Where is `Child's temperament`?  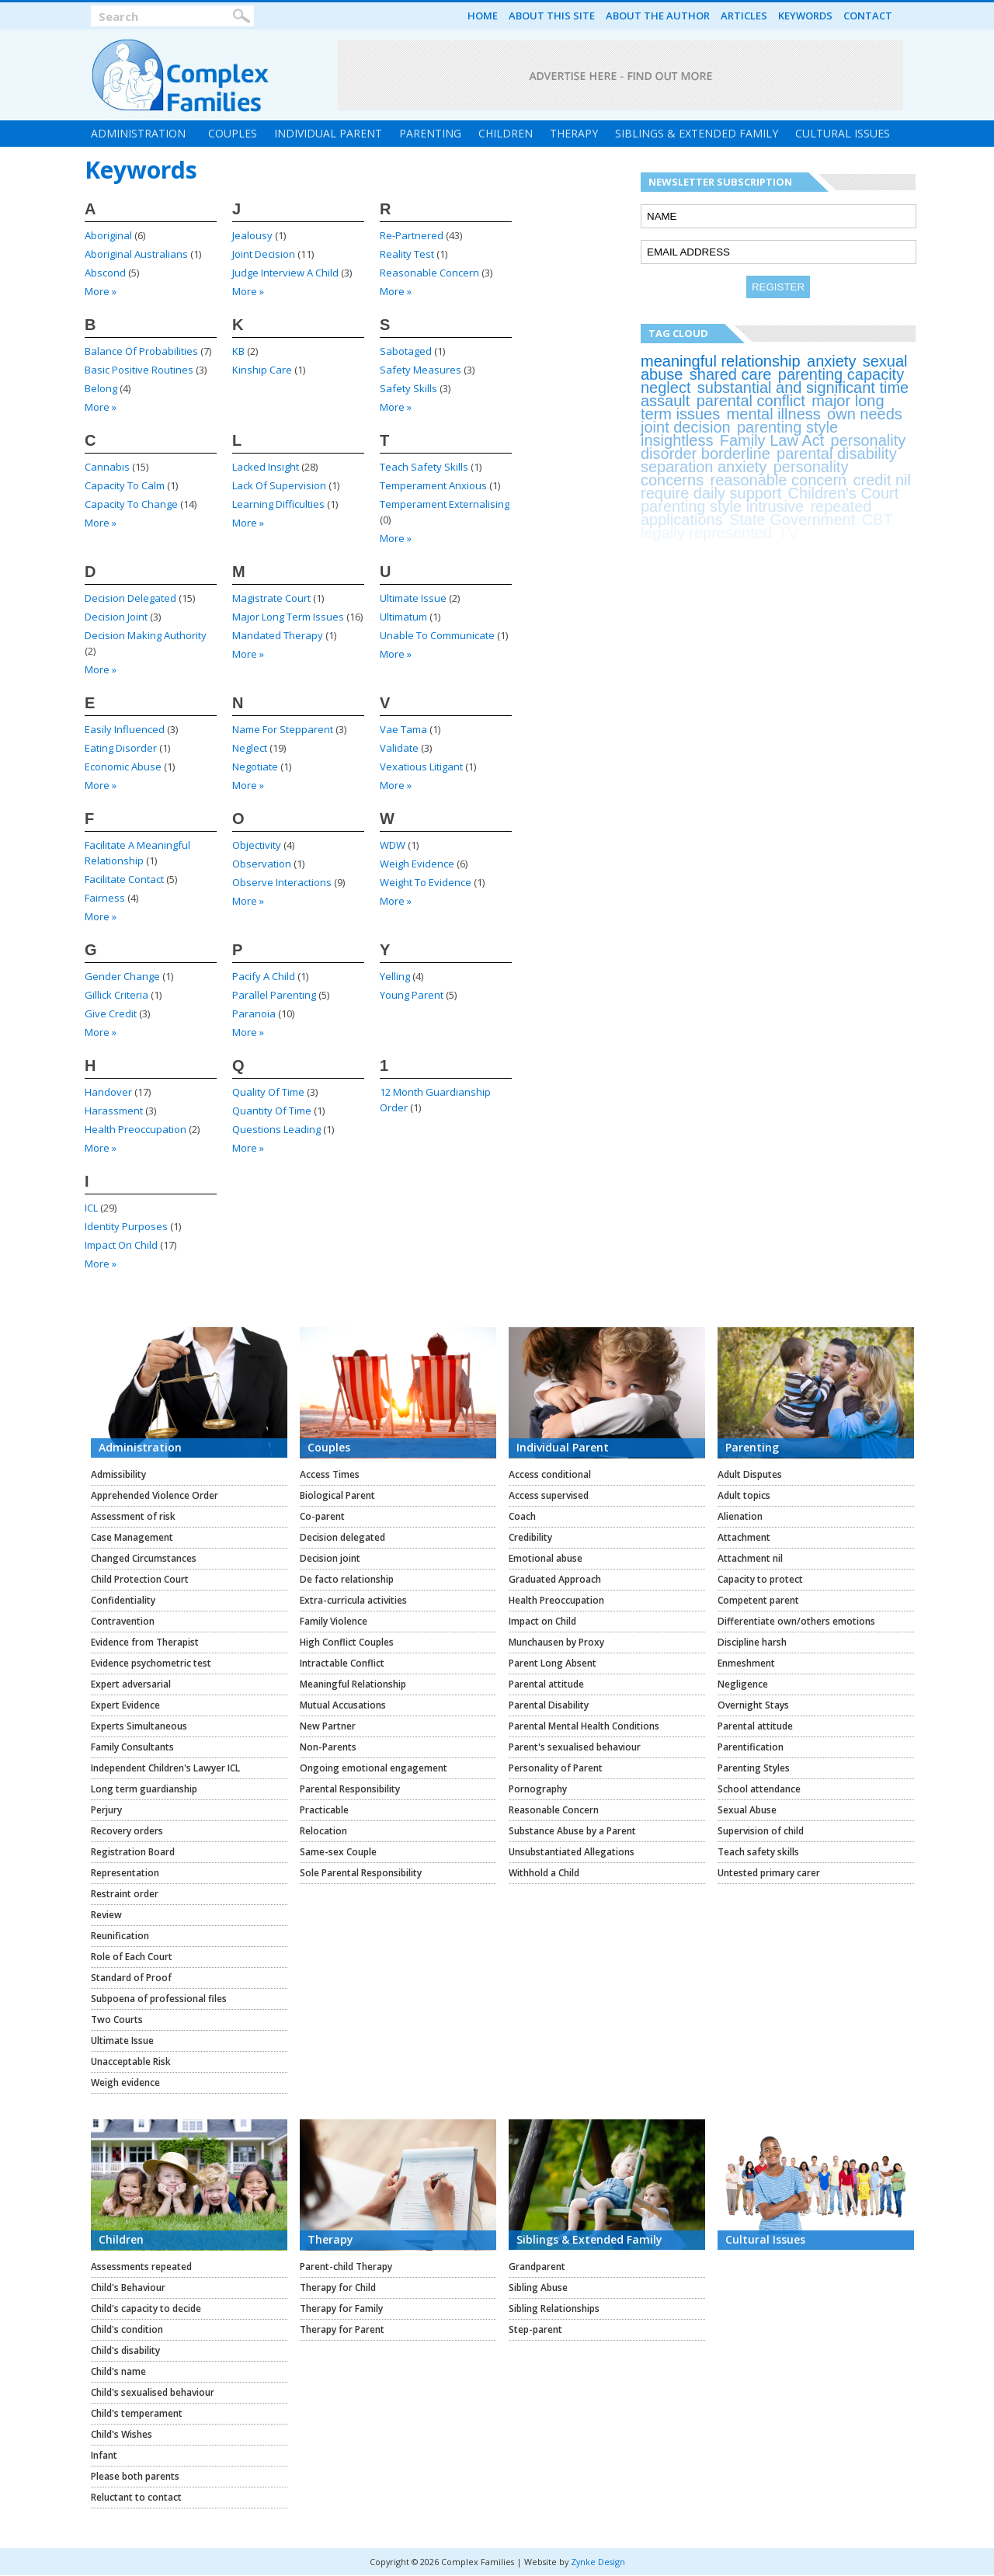
Child's temperament is located at coordinates (136, 2413).